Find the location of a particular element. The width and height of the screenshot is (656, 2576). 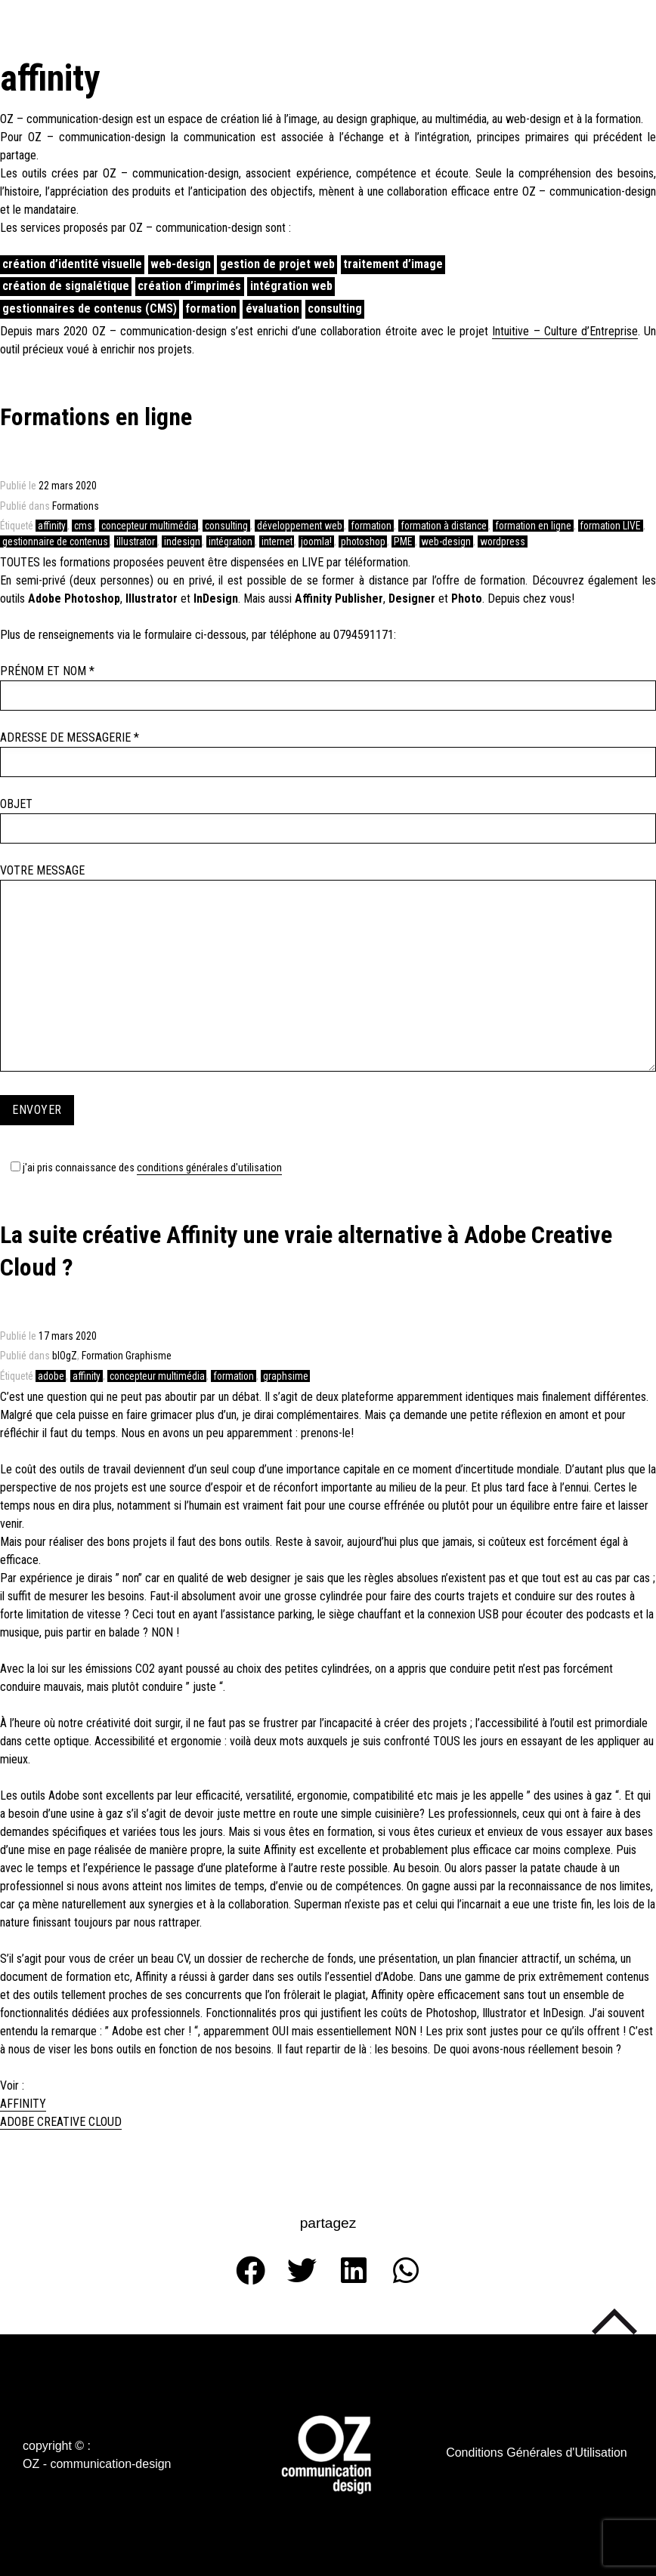

Objet is located at coordinates (16, 804).